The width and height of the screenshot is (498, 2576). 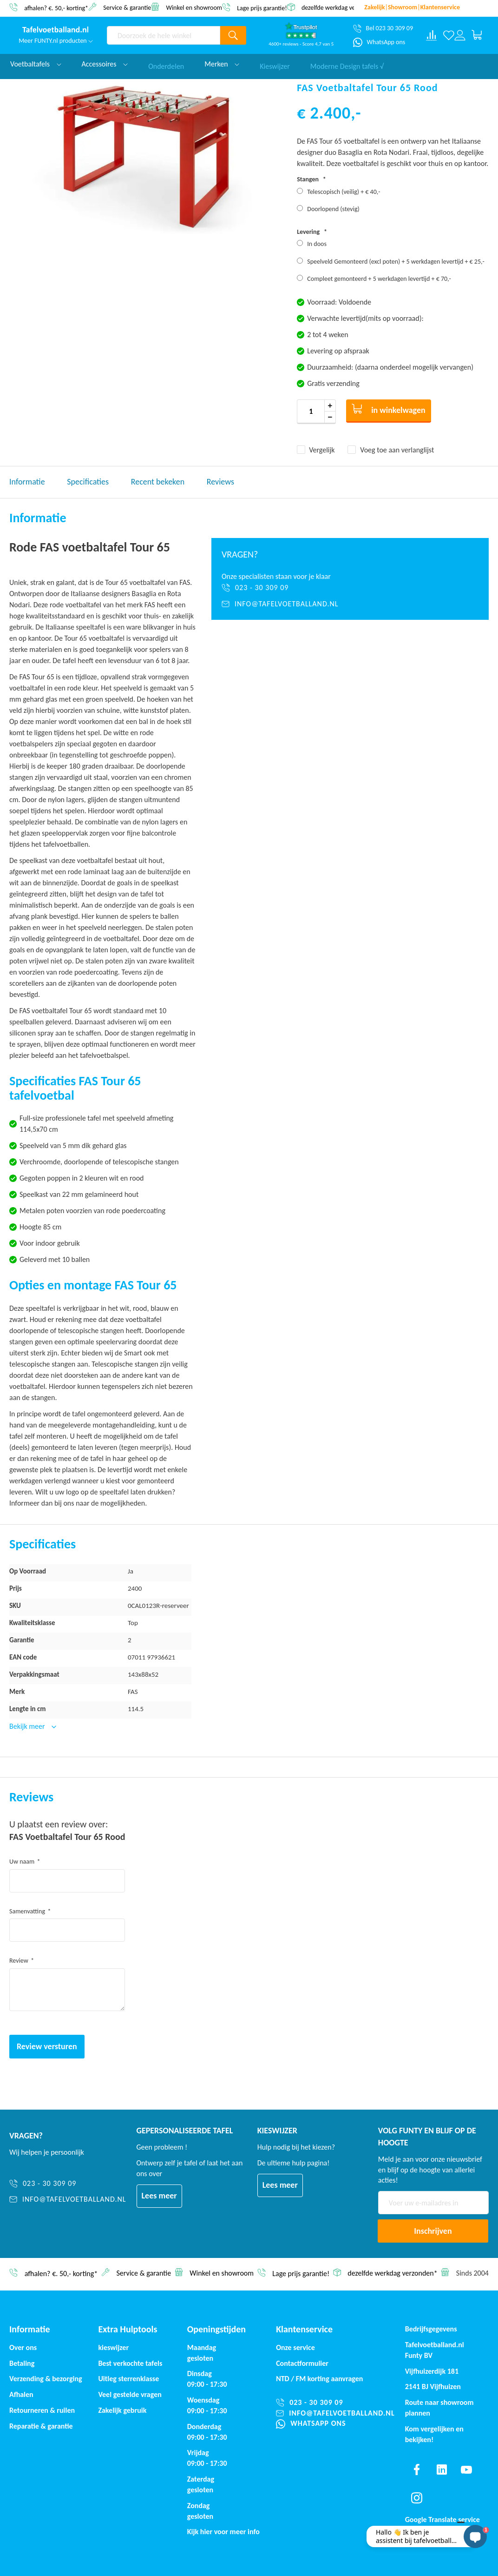 What do you see at coordinates (35, 64) in the screenshot?
I see `Voetbaltafels` at bounding box center [35, 64].